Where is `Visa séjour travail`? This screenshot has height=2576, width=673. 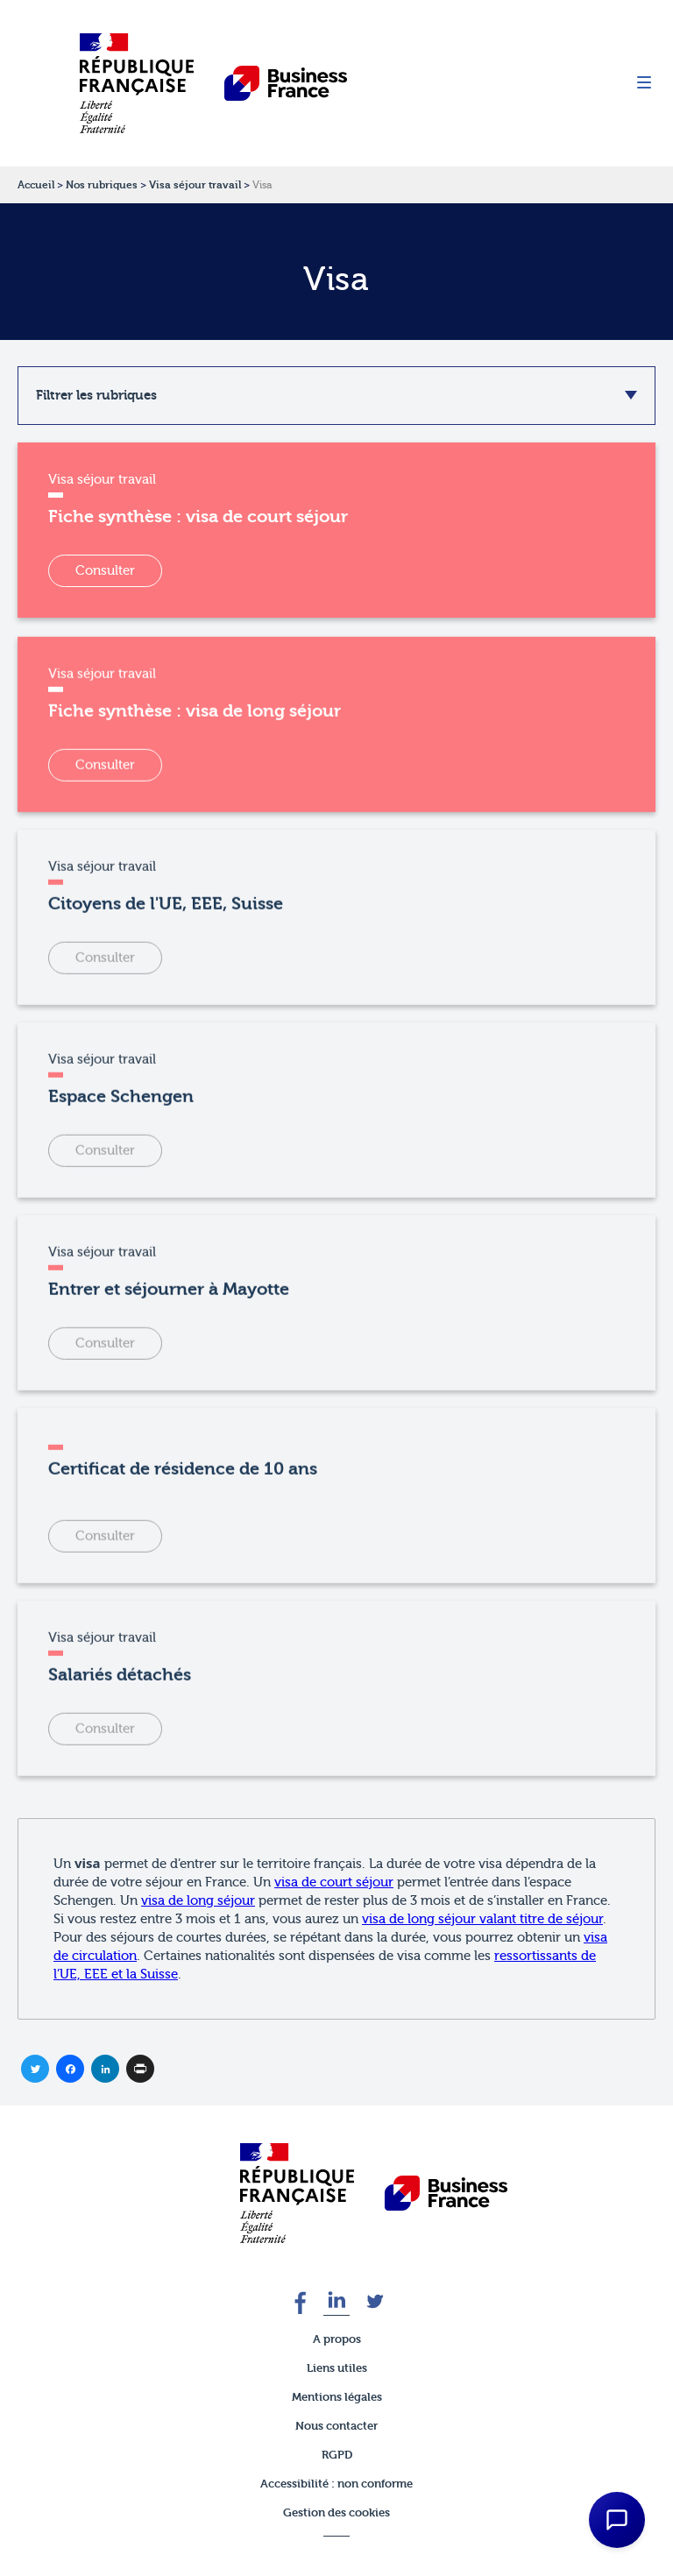 Visa séjour travail is located at coordinates (195, 185).